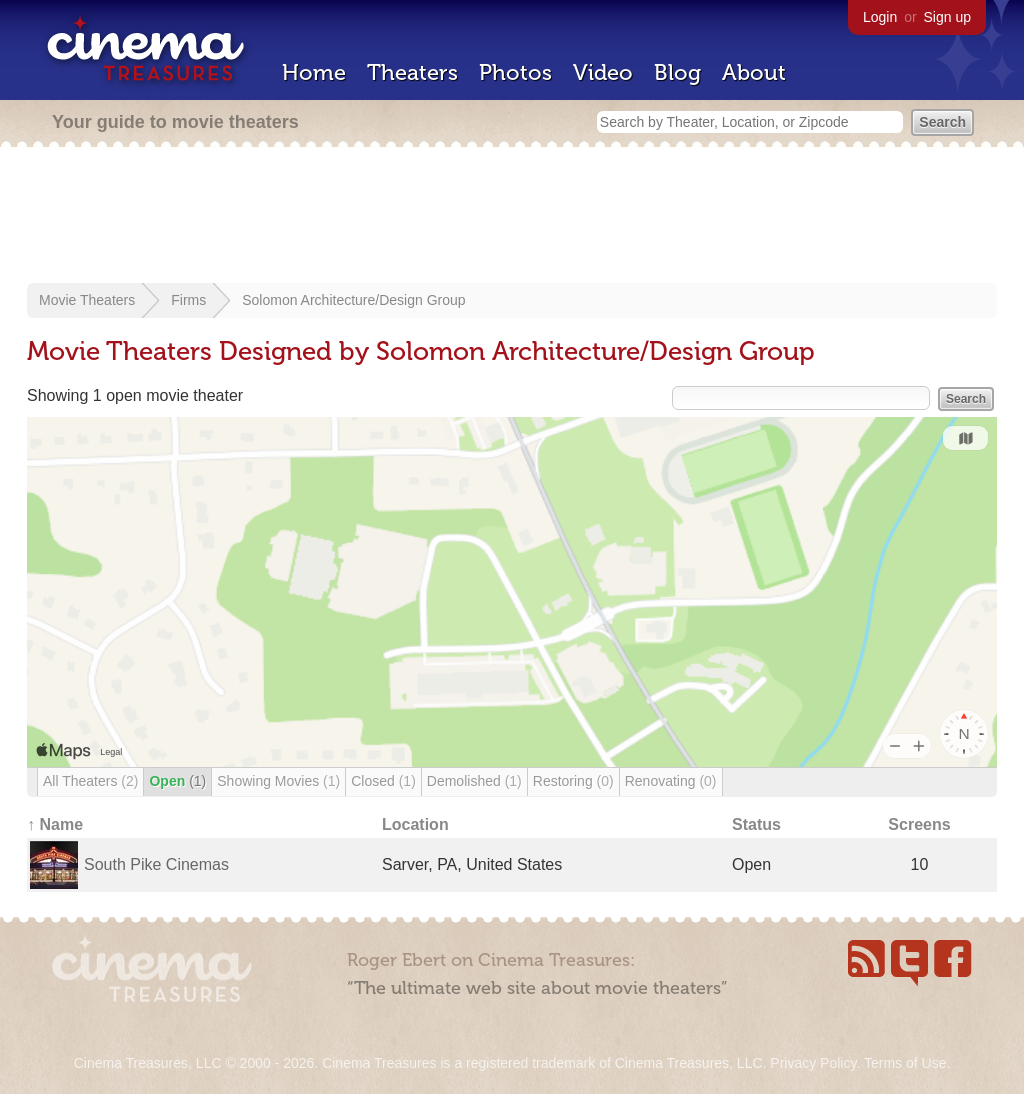  What do you see at coordinates (412, 72) in the screenshot?
I see `Theaters` at bounding box center [412, 72].